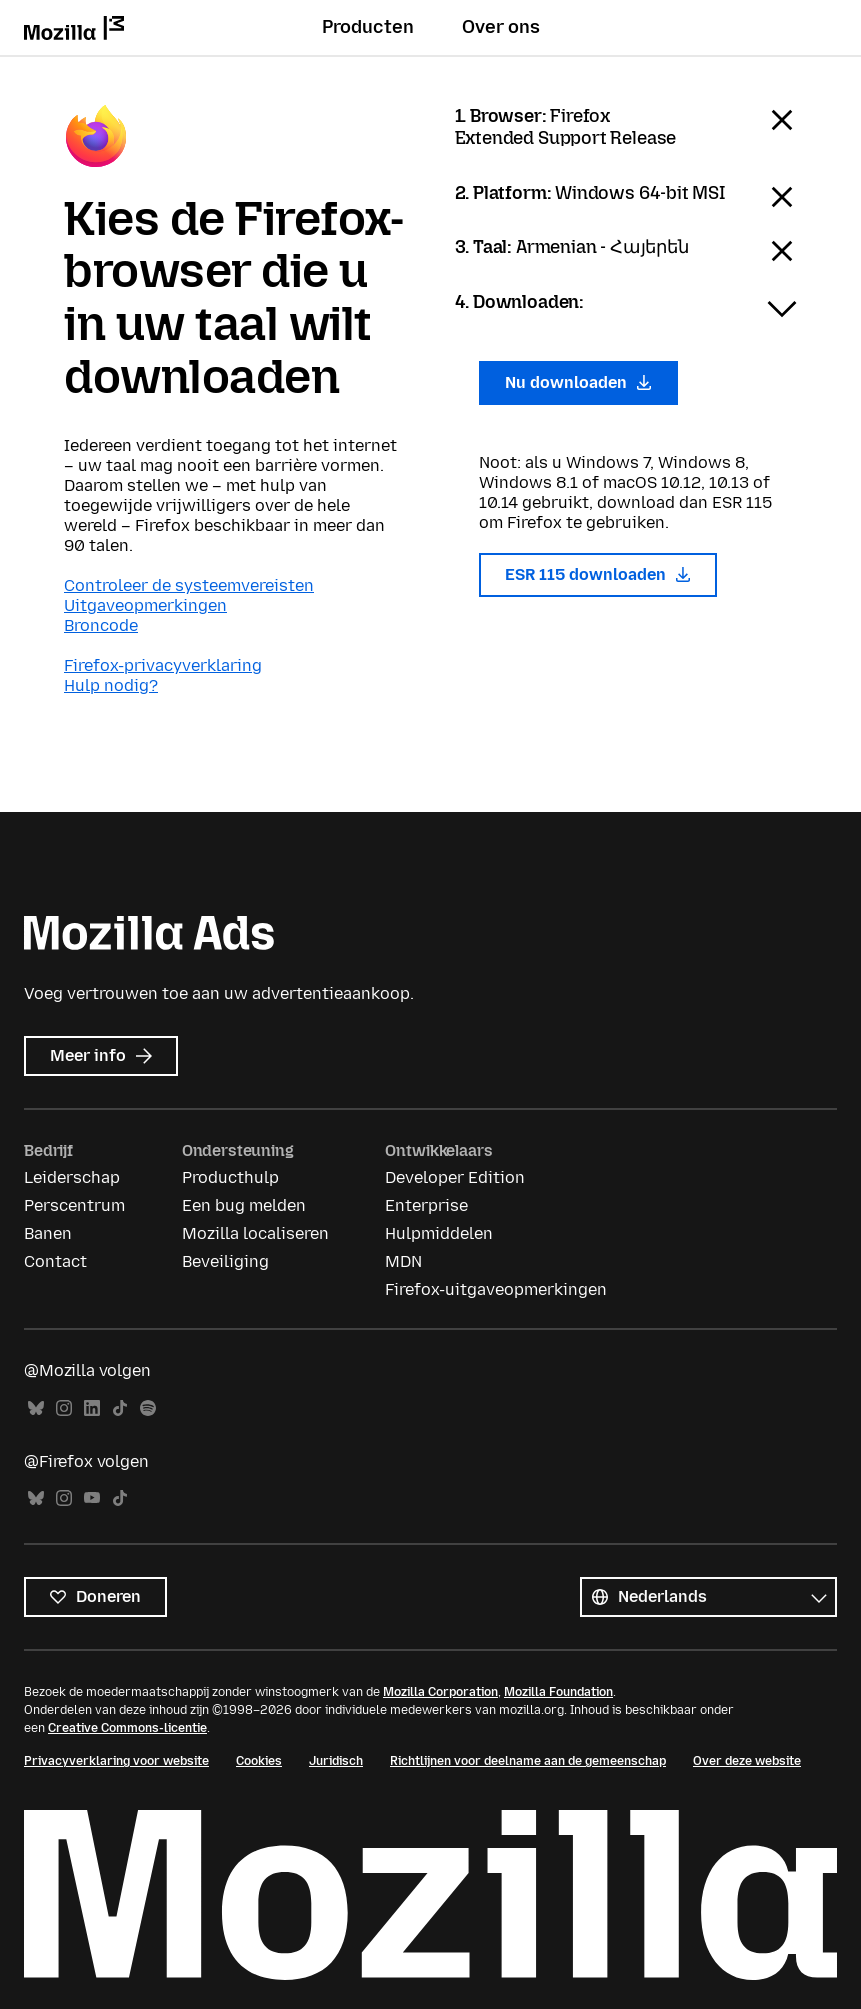 This screenshot has width=861, height=2009. I want to click on Mozilla Corporation, so click(440, 1692).